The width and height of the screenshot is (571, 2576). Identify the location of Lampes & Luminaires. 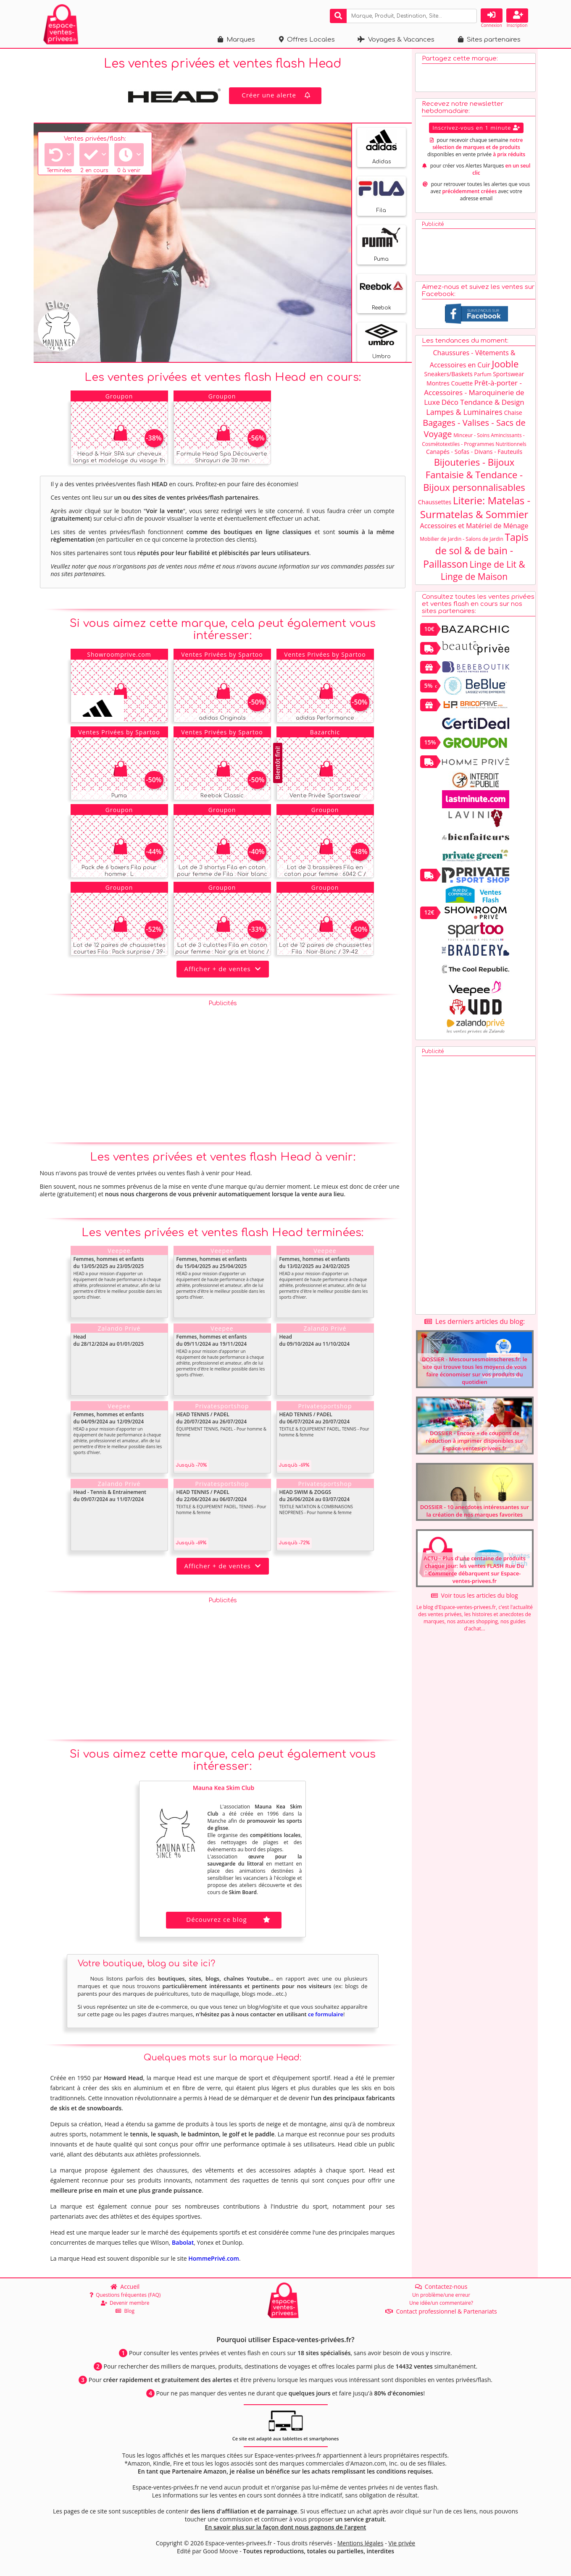
(464, 412).